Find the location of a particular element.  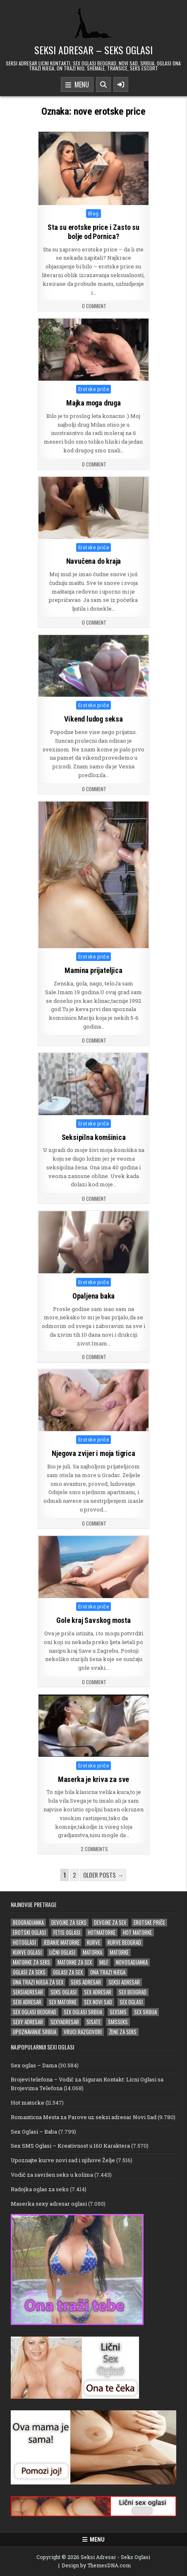

Upoznajte kurve novi sad i njihove Želje is located at coordinates (63, 2160).